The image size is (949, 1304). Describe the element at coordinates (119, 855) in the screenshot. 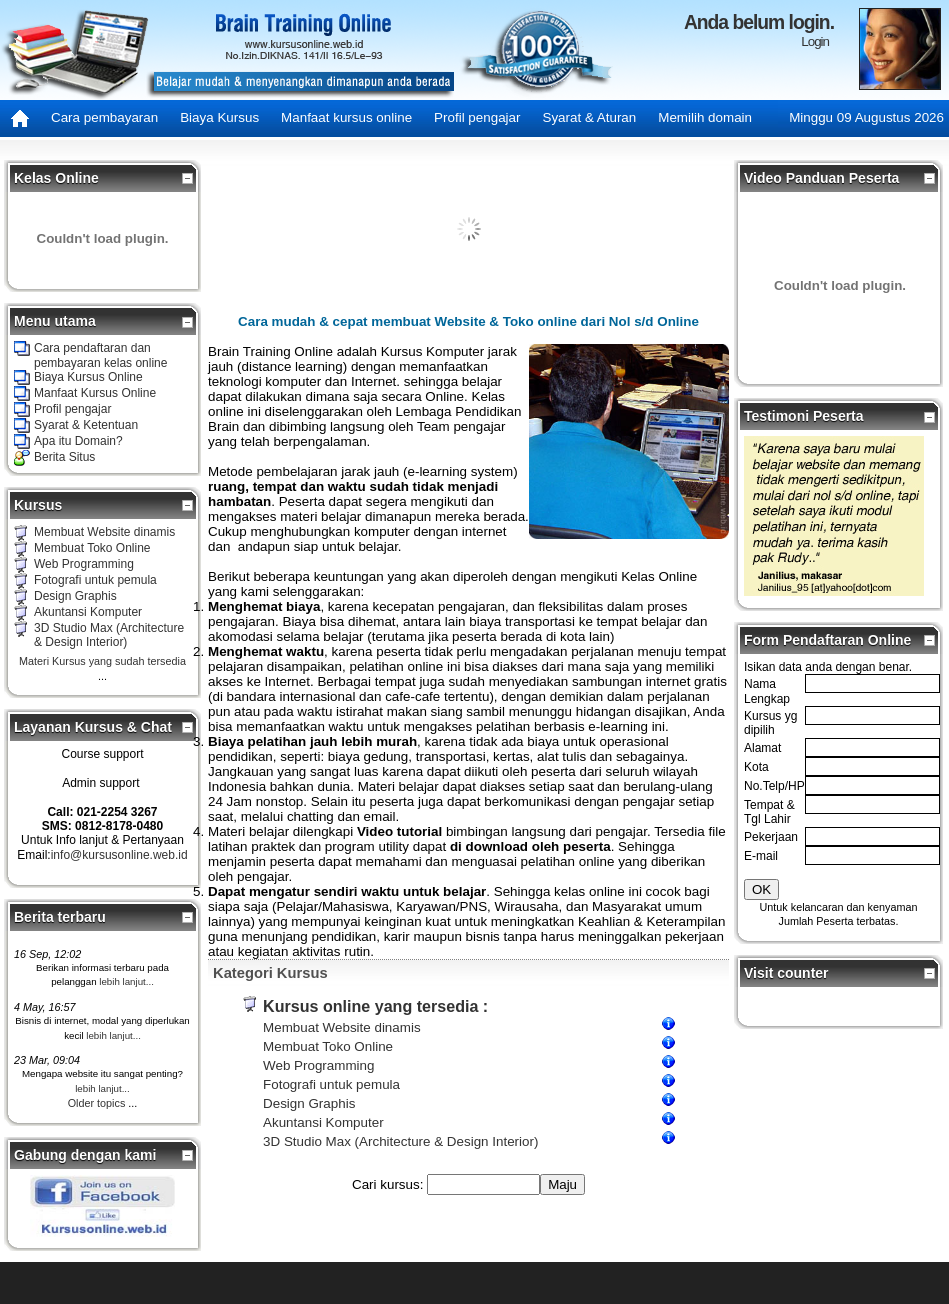

I see `info@kursusonline.web.id` at that location.